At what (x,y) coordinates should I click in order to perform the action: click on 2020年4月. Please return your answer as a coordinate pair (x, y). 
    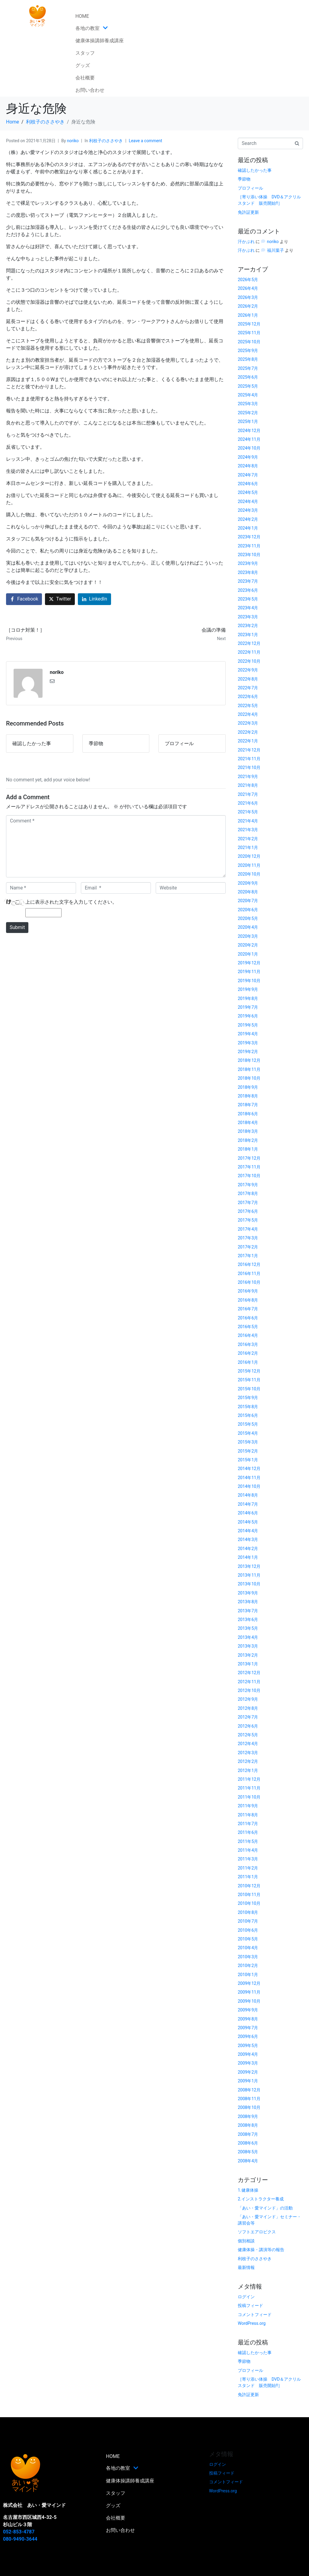
    Looking at the image, I should click on (248, 927).